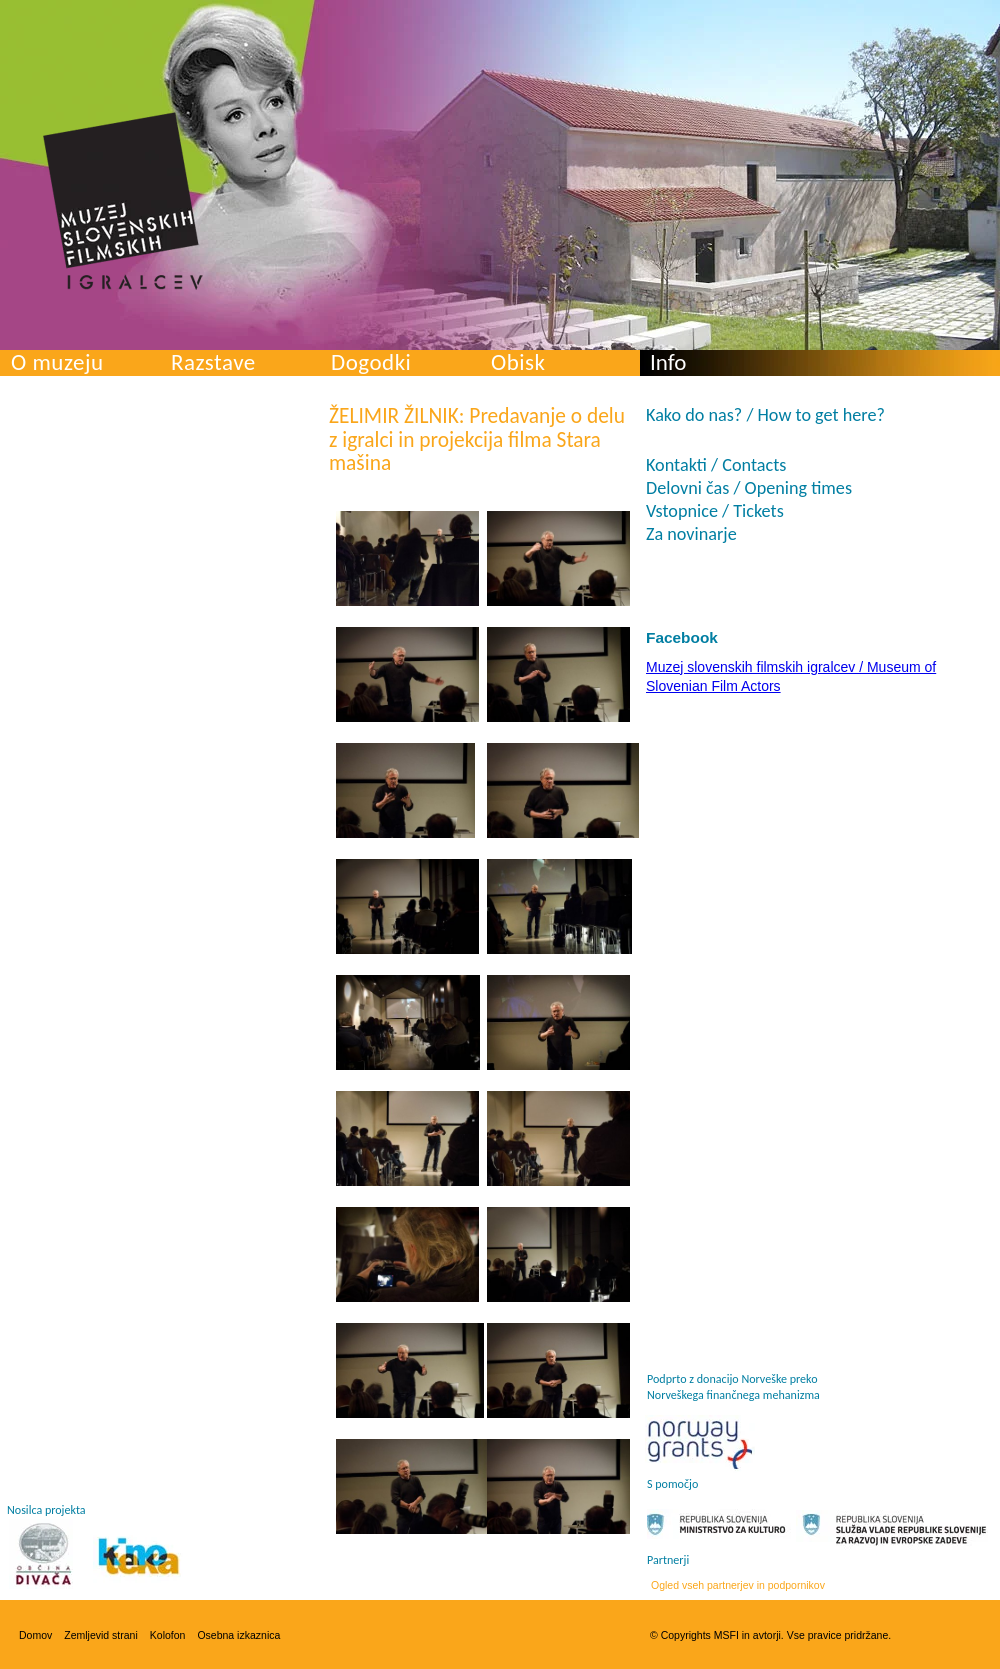 The width and height of the screenshot is (1000, 1669). What do you see at coordinates (168, 1635) in the screenshot?
I see `Kolofon` at bounding box center [168, 1635].